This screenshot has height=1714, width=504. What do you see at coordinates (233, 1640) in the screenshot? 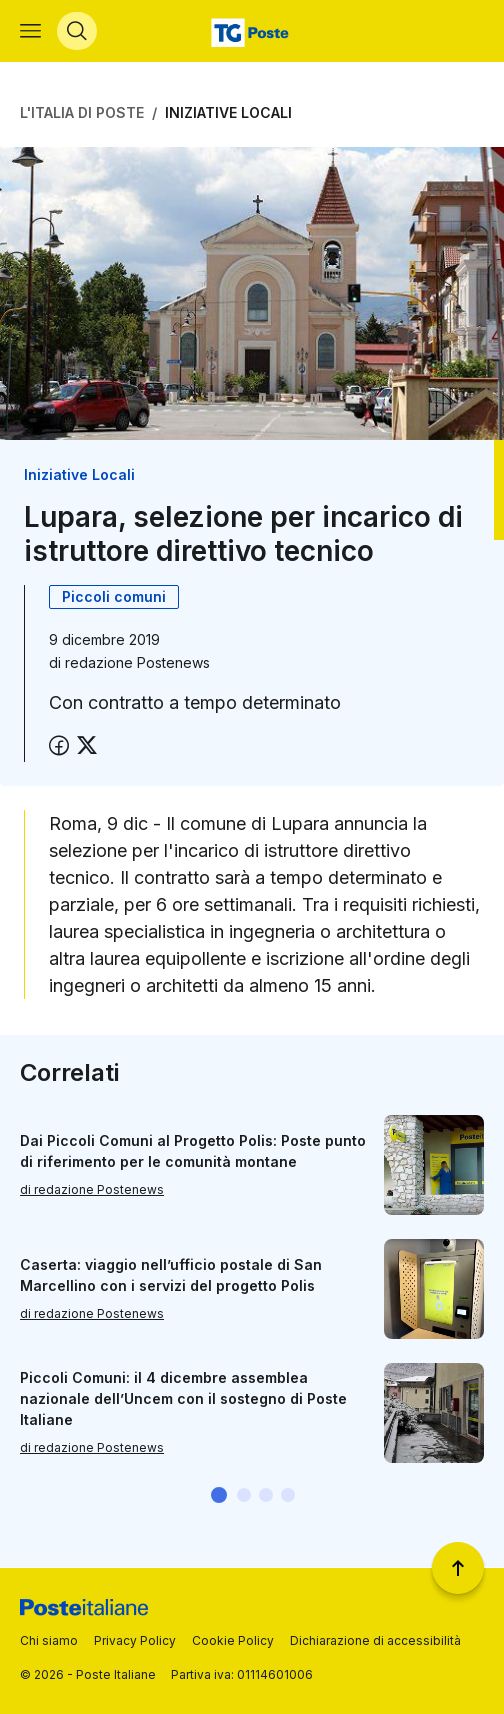
I see `Cookie Policy` at bounding box center [233, 1640].